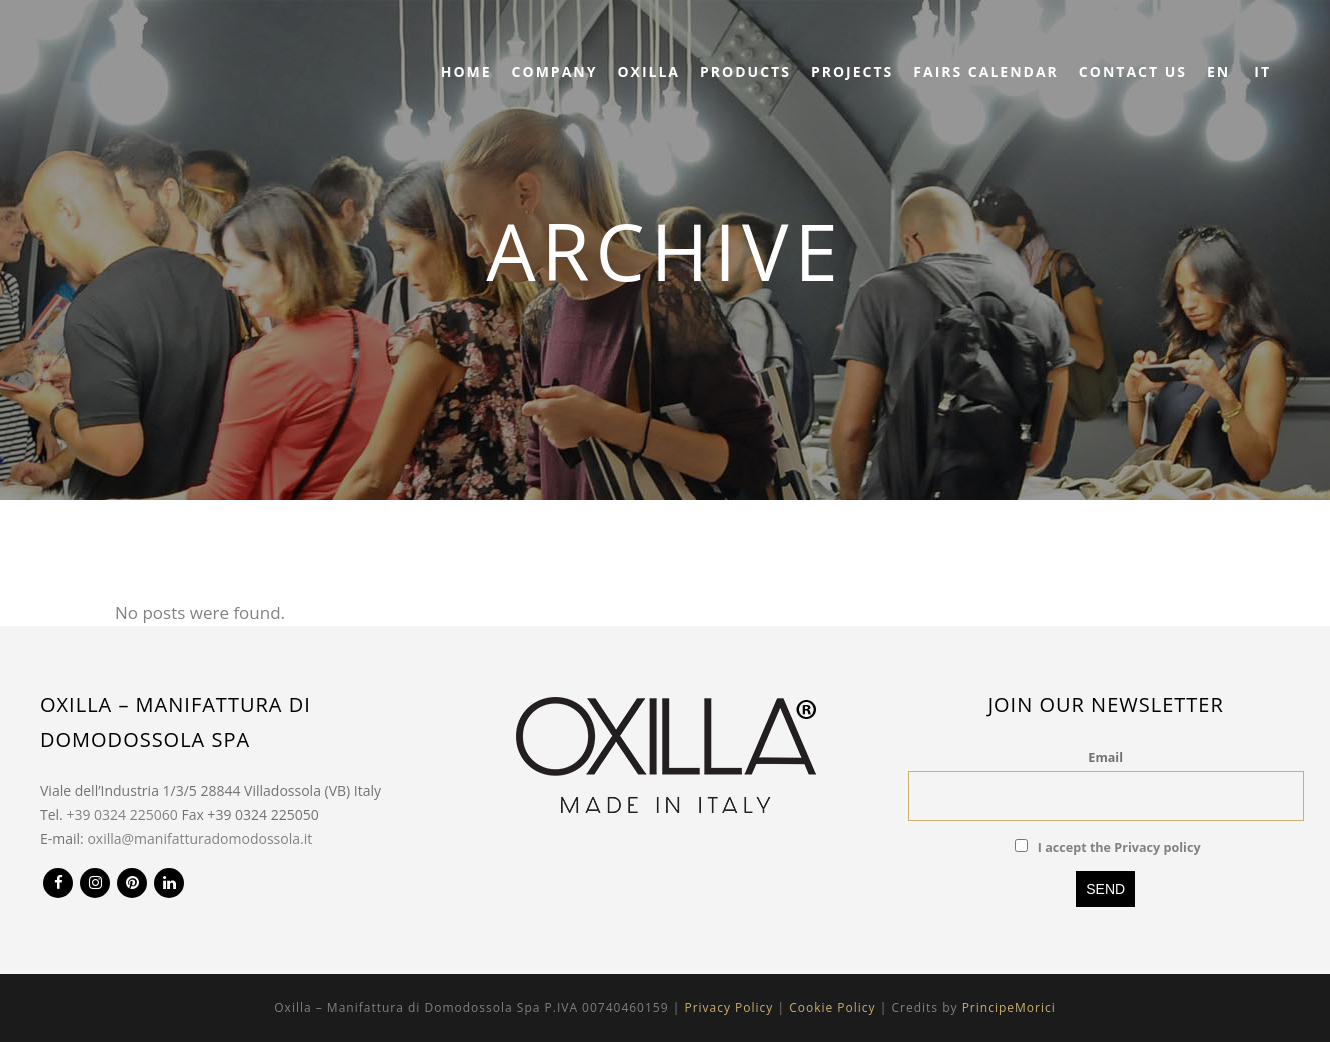  Describe the element at coordinates (121, 814) in the screenshot. I see `+39 0324 225060` at that location.